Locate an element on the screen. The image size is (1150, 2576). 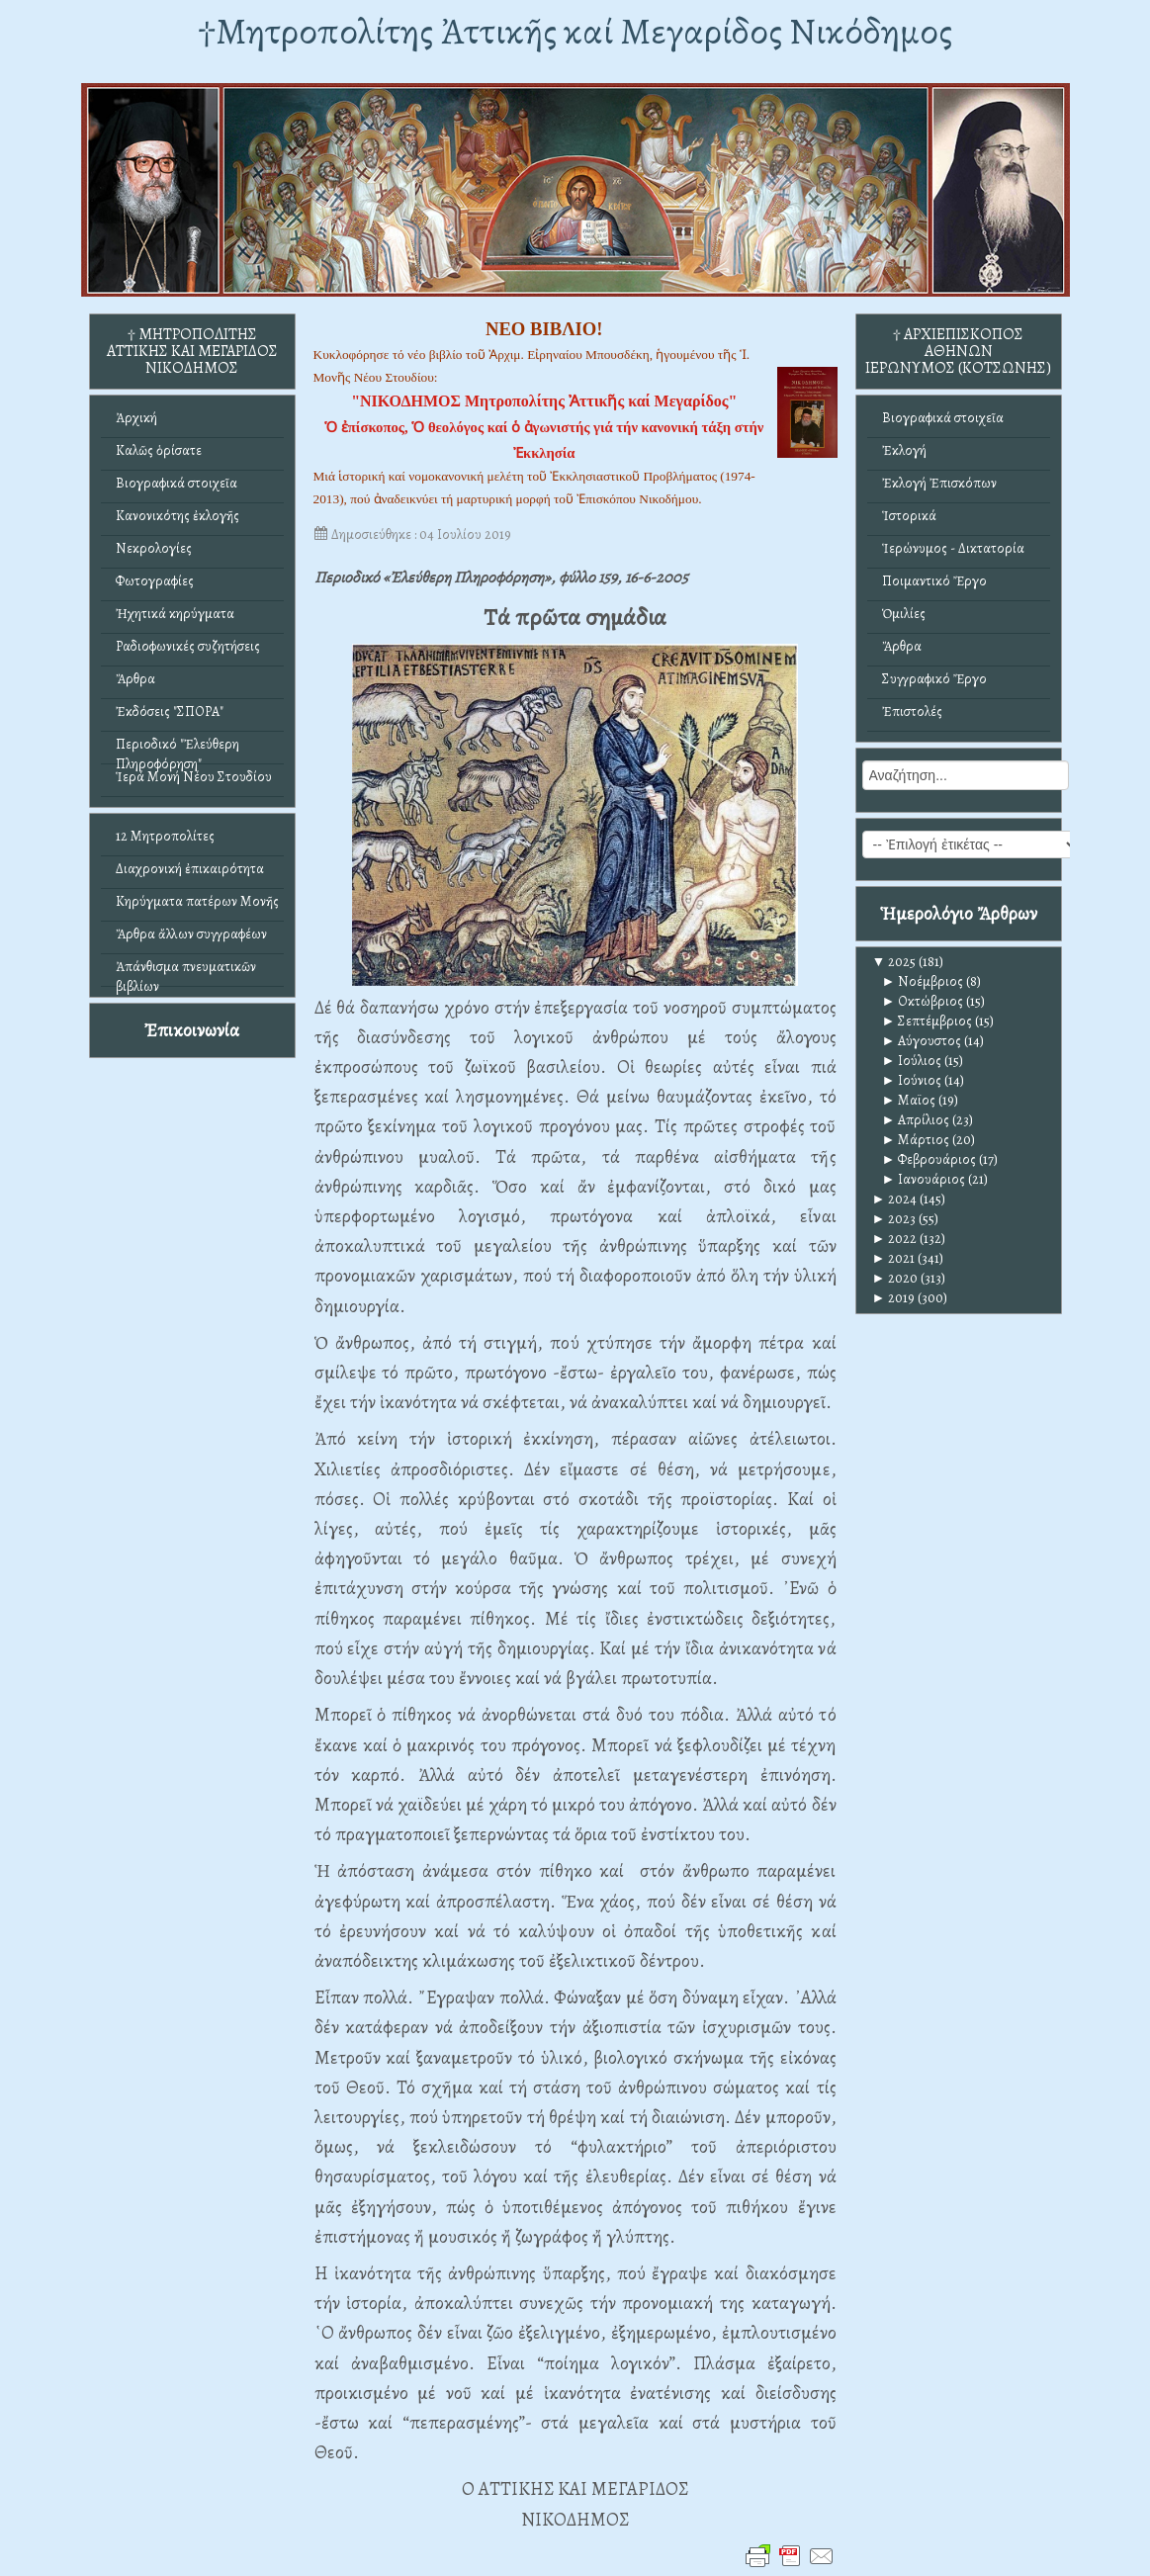
2019 is located at coordinates (894, 1297).